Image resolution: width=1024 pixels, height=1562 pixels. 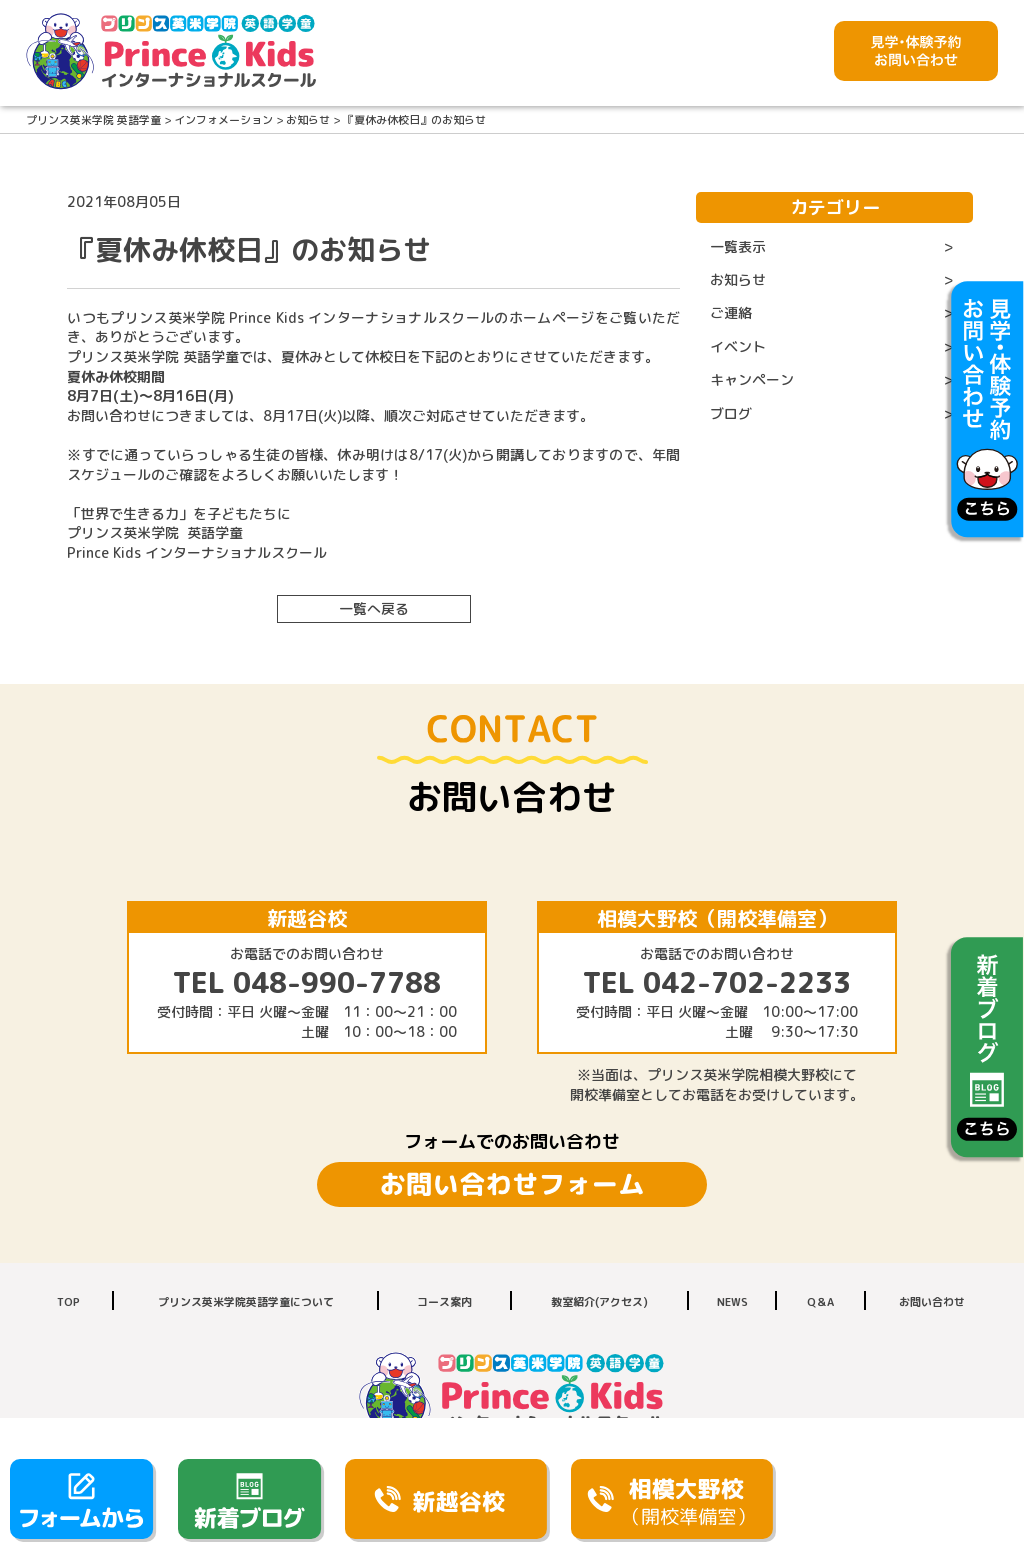 I want to click on キャンペーン, so click(x=752, y=379).